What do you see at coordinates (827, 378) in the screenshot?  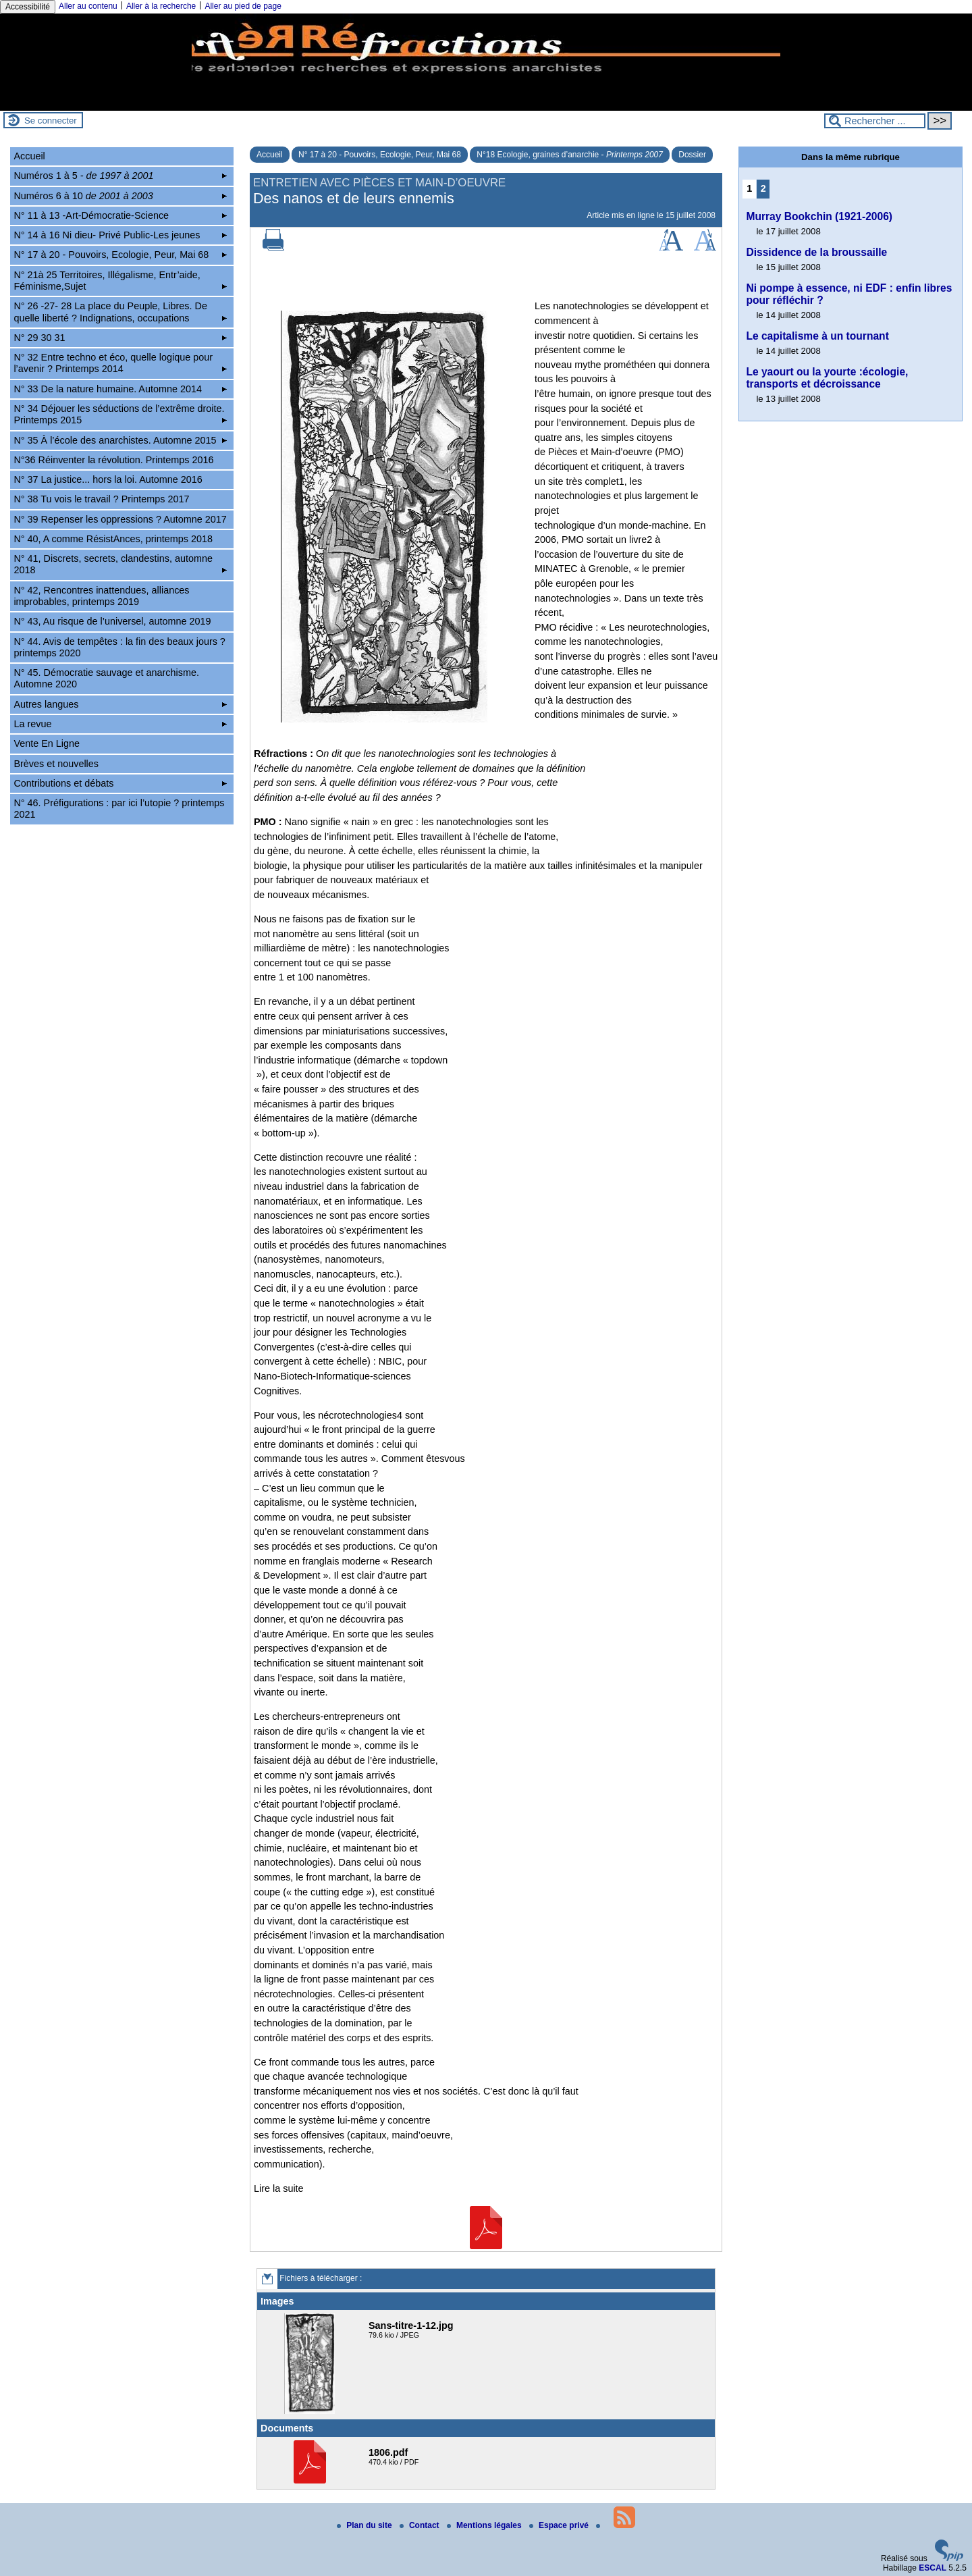 I see `Le yaourt ou la yourte :écologie, transports et décroissance` at bounding box center [827, 378].